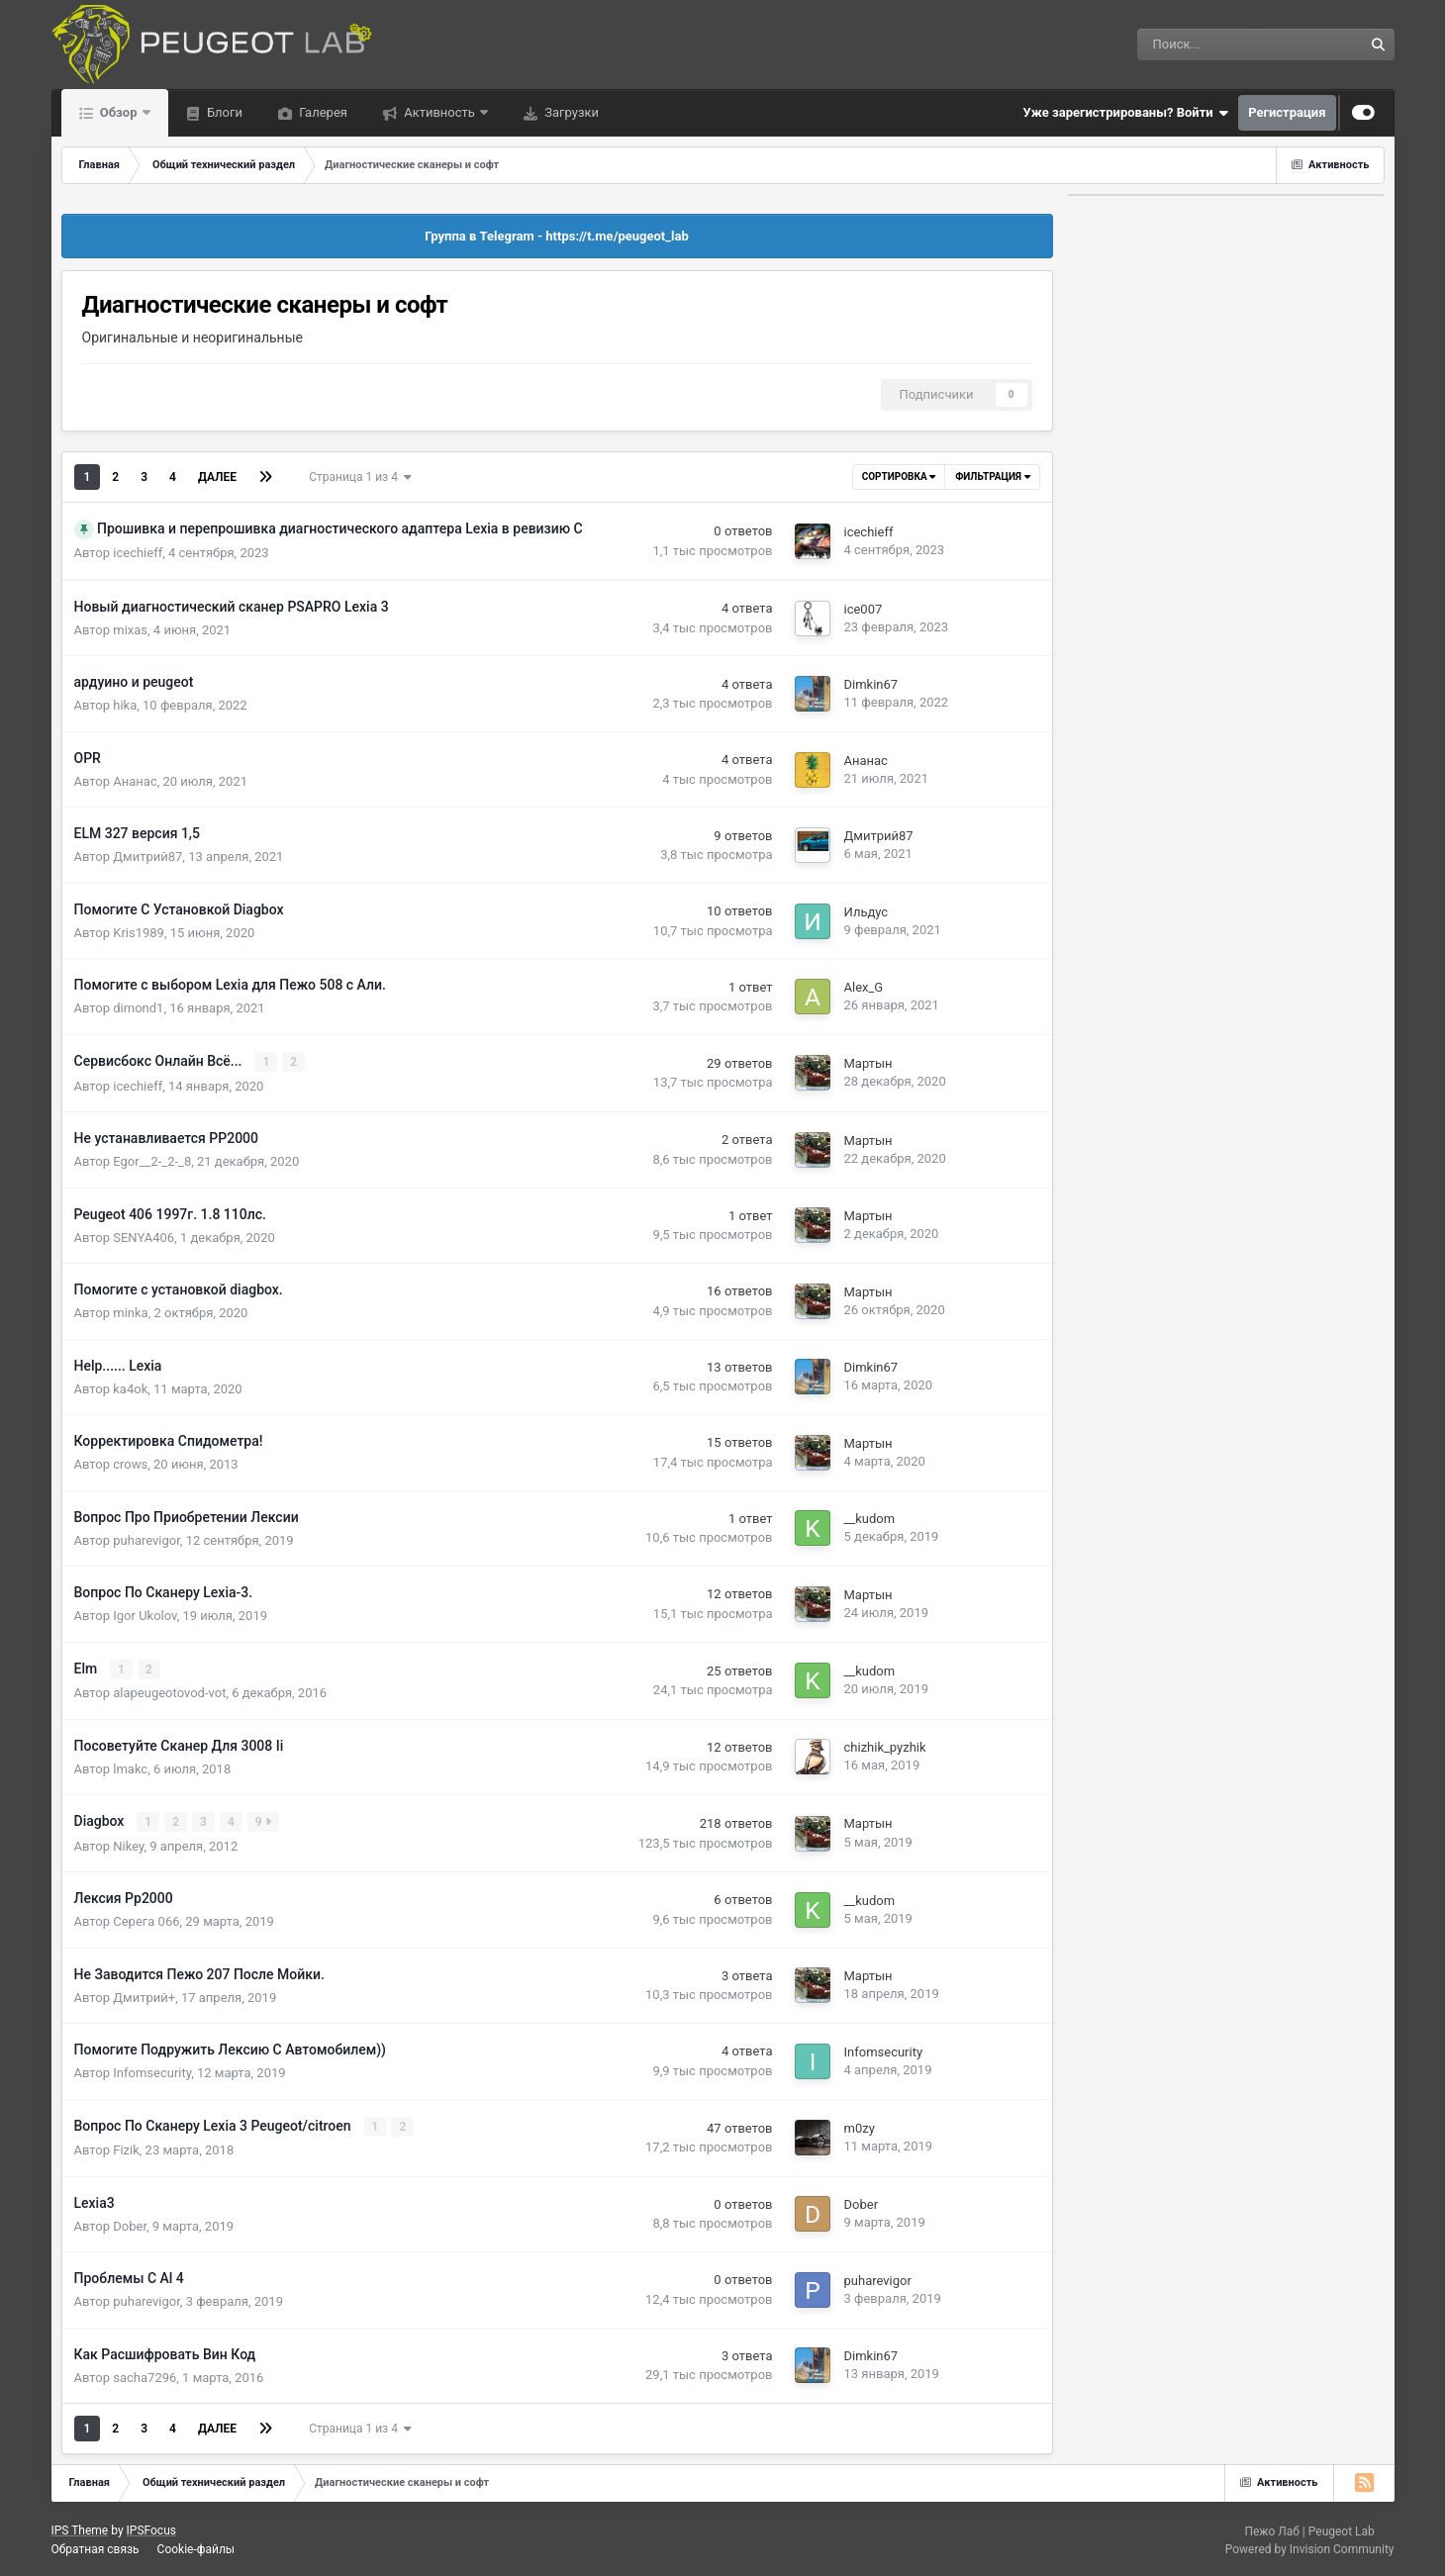 This screenshot has height=2576, width=1445. What do you see at coordinates (143, 1236) in the screenshot?
I see `SENYA406` at bounding box center [143, 1236].